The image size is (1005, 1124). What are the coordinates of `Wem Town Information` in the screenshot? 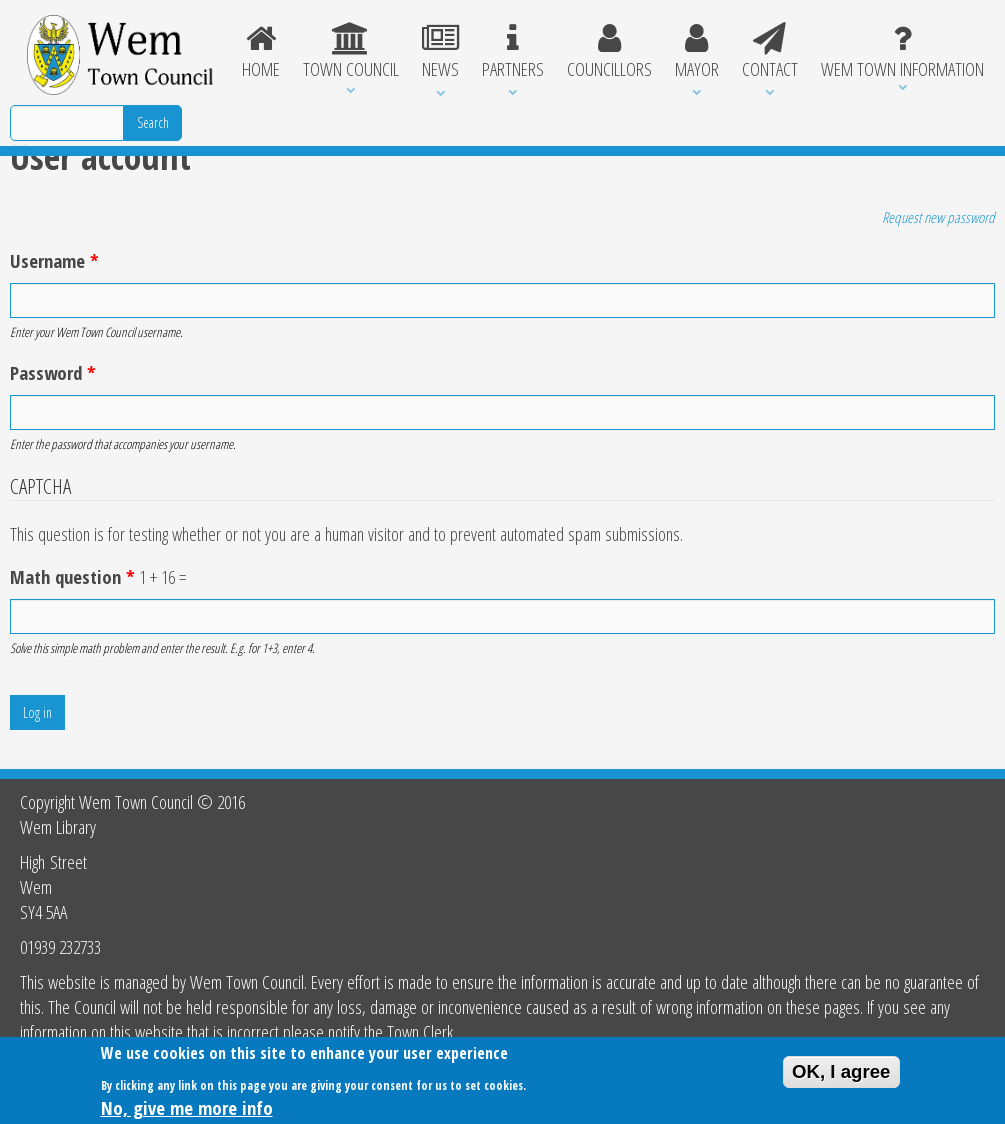 It's located at (902, 52).